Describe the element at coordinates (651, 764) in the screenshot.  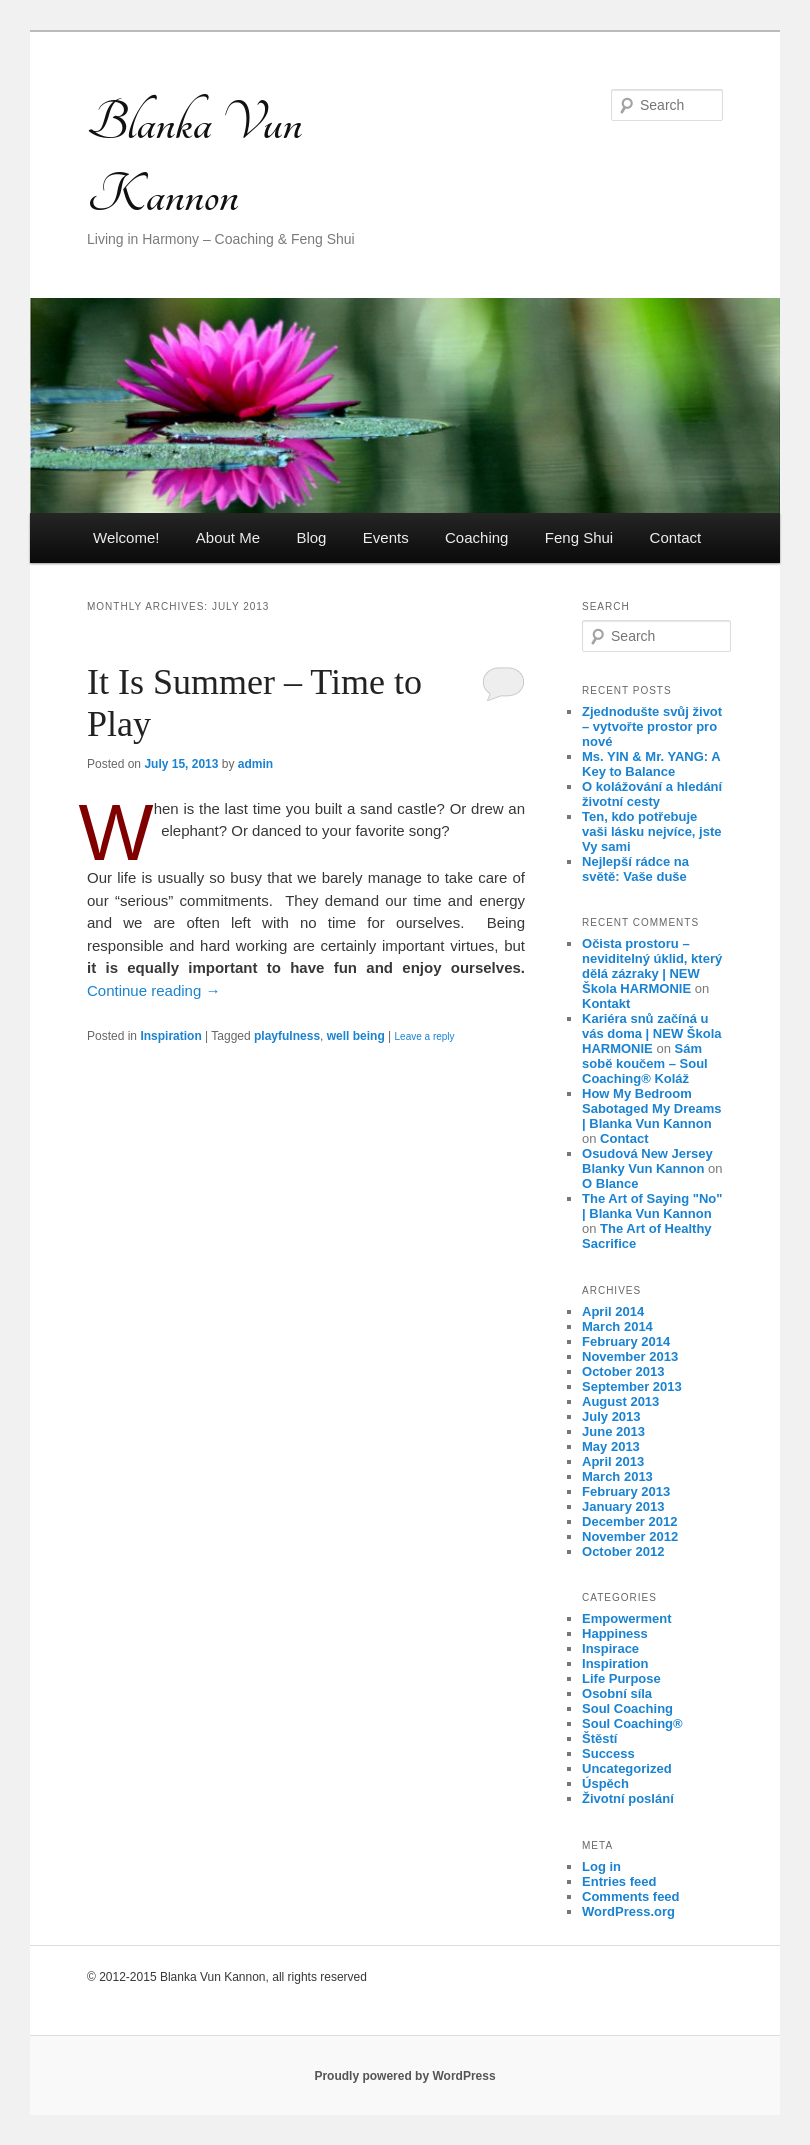
I see `Ms. YIN & Mr. YANG: A Key to Balance` at that location.